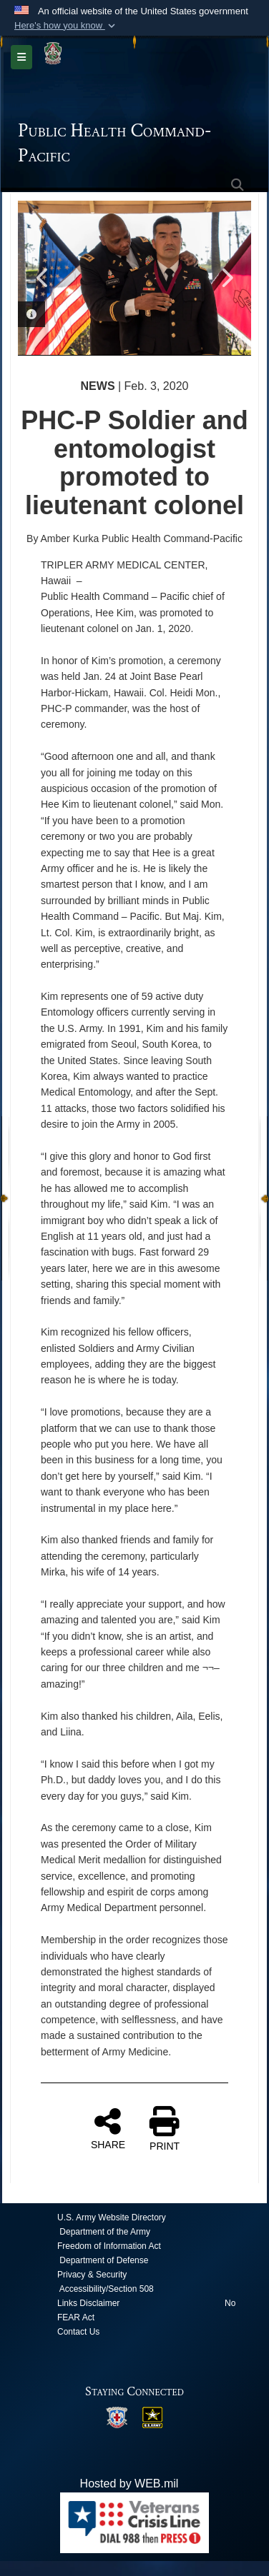  I want to click on Previous, so click(43, 278).